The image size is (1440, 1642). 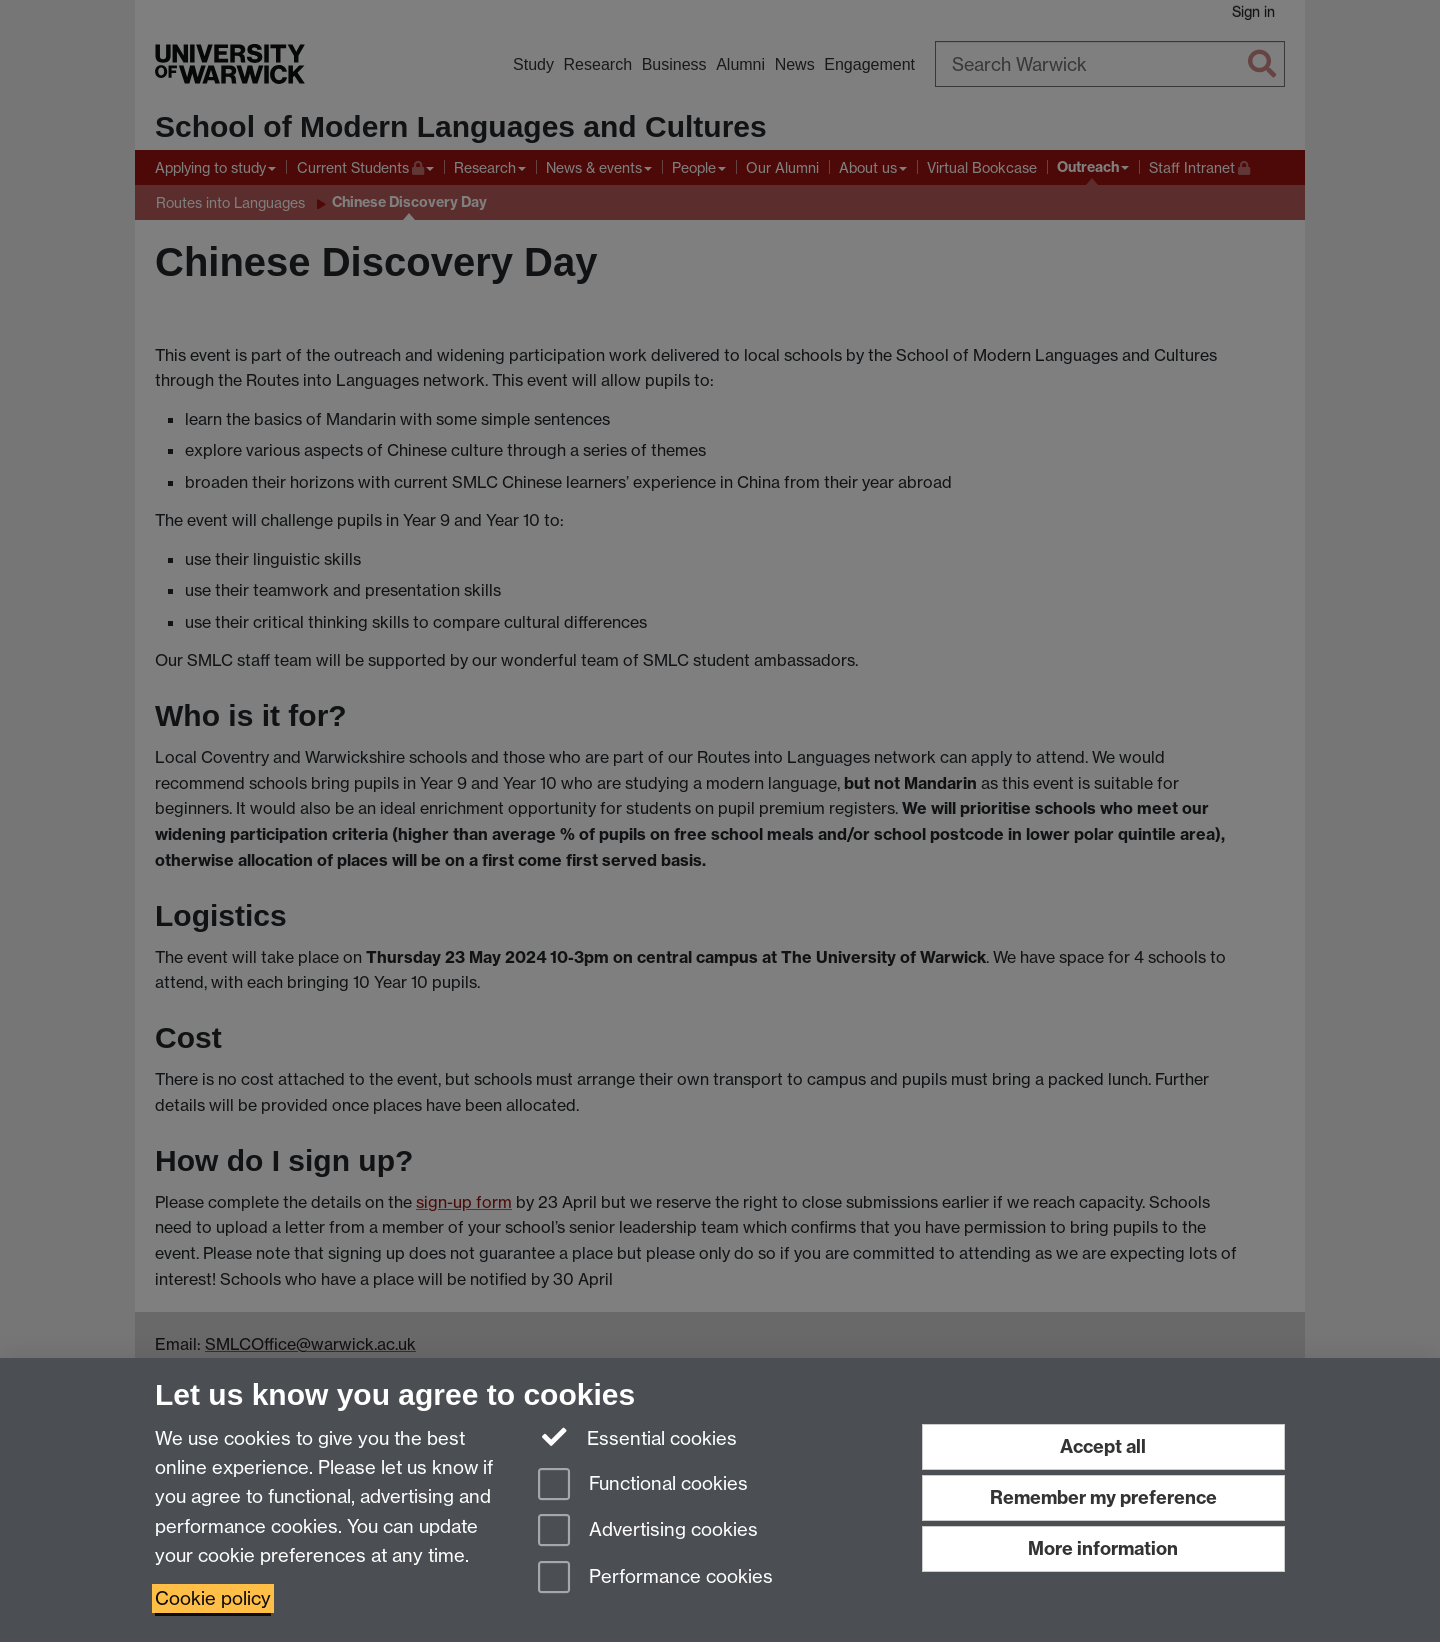 What do you see at coordinates (655, 1578) in the screenshot?
I see `Performance cookies` at bounding box center [655, 1578].